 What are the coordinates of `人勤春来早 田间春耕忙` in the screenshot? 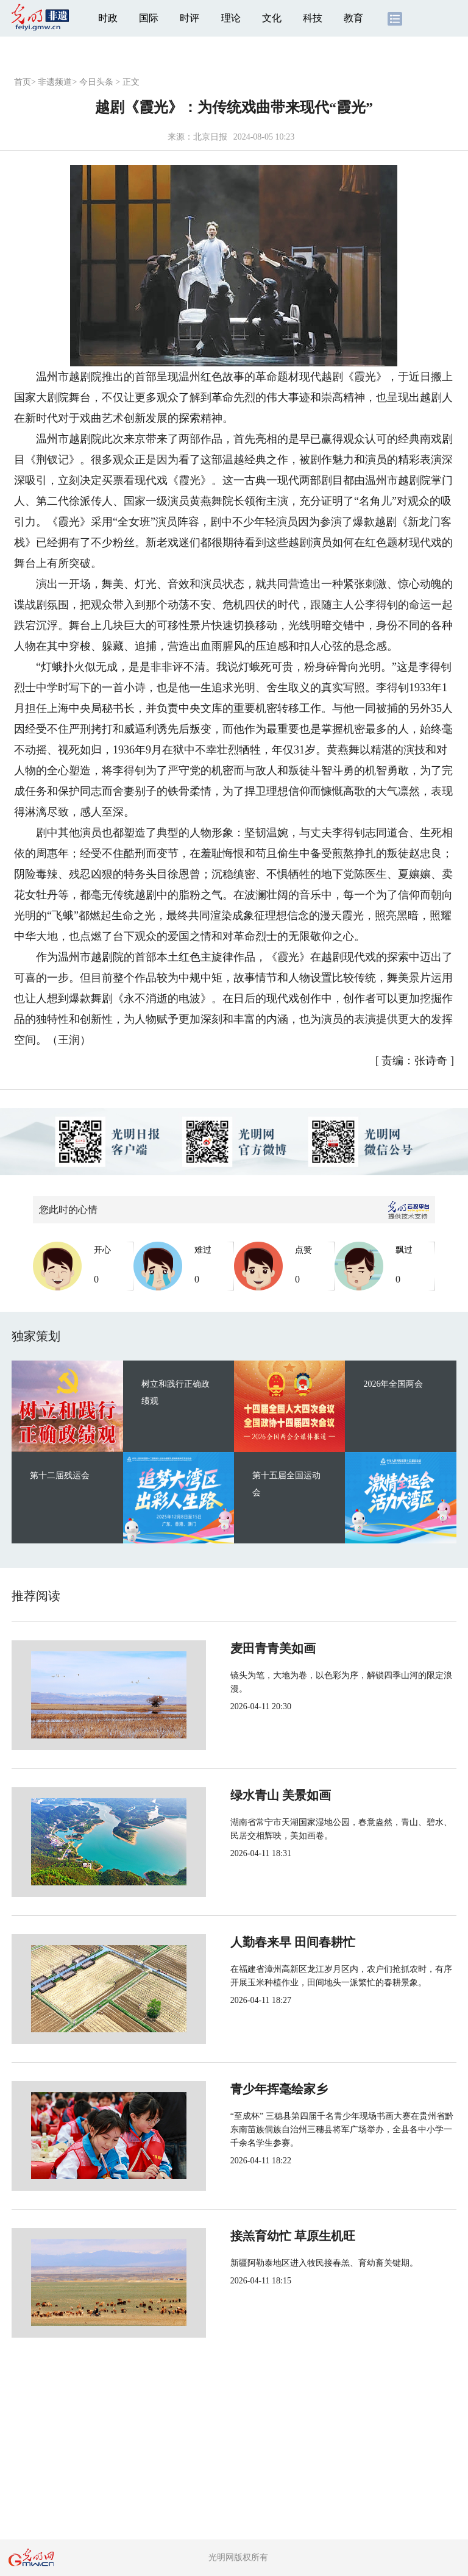 It's located at (252, 1942).